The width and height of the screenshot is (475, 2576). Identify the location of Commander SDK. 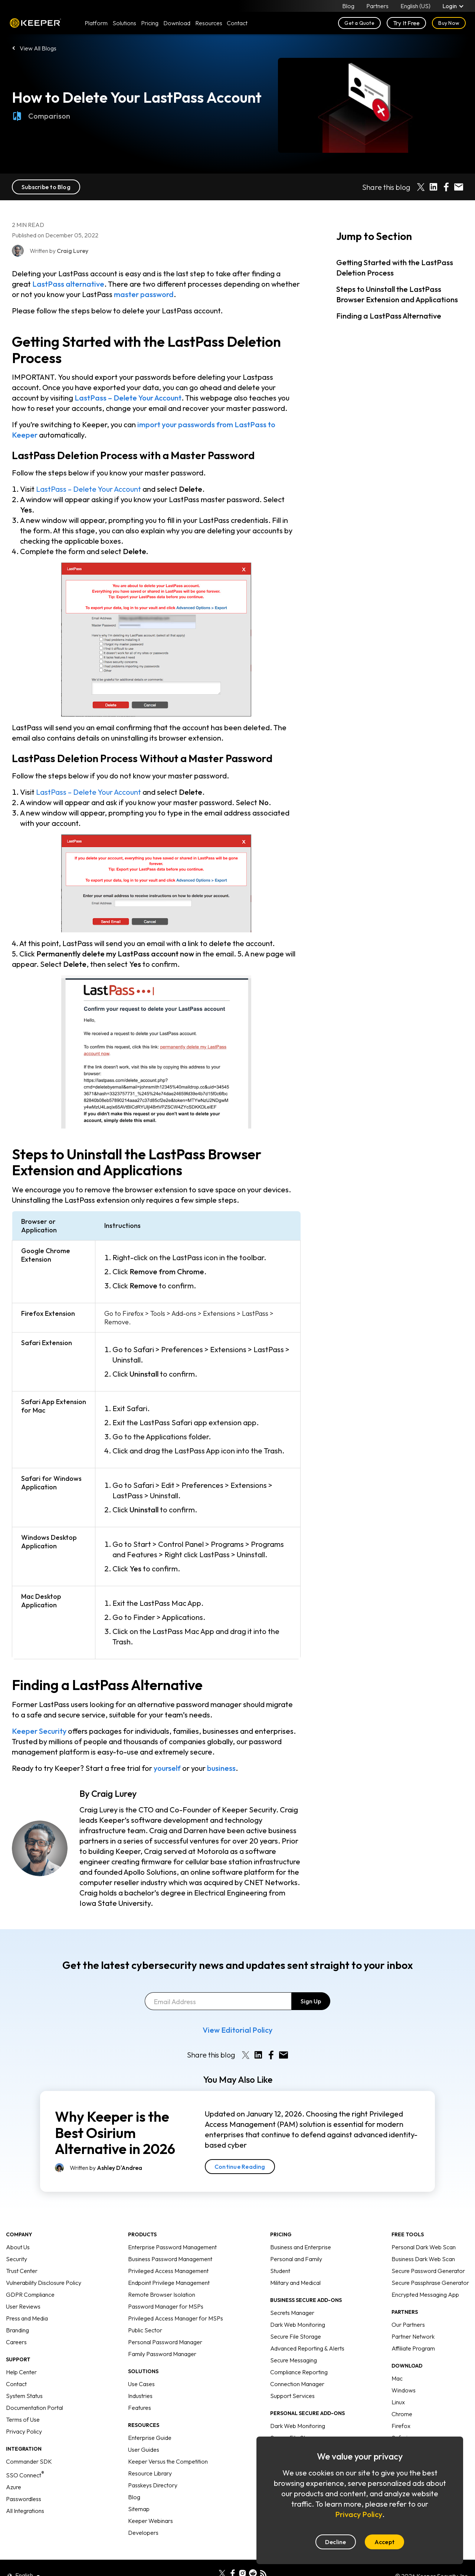
(29, 2443).